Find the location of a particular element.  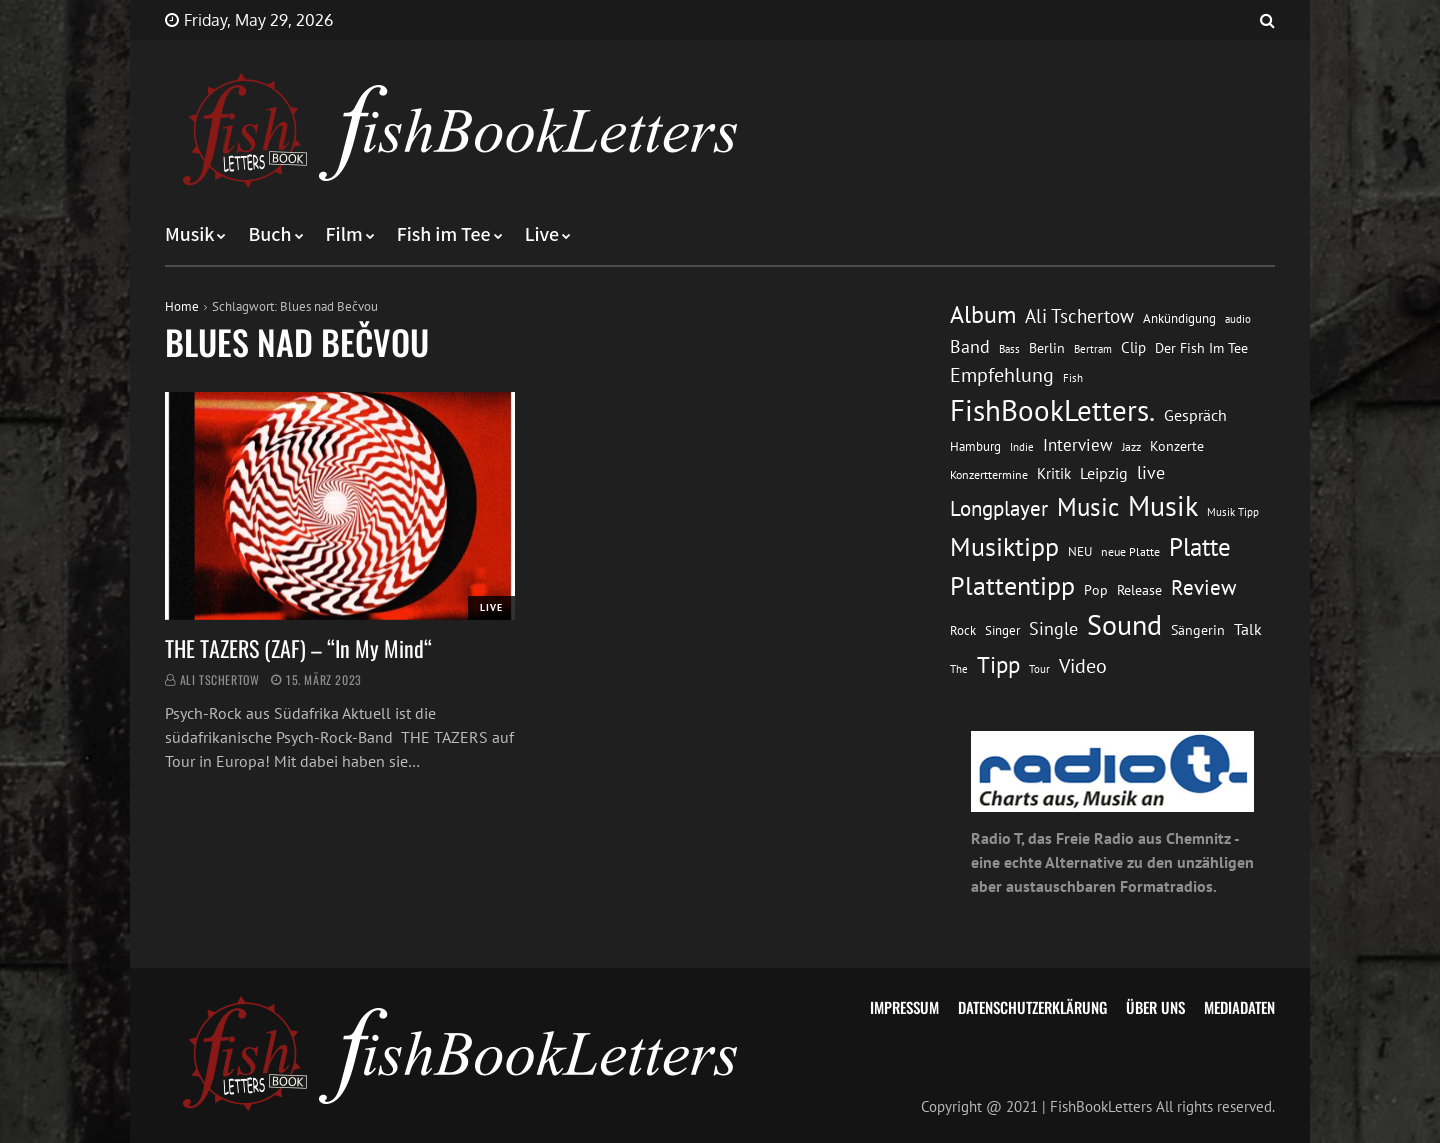

Tour [Tour (11 Einträge)] is located at coordinates (1039, 668).